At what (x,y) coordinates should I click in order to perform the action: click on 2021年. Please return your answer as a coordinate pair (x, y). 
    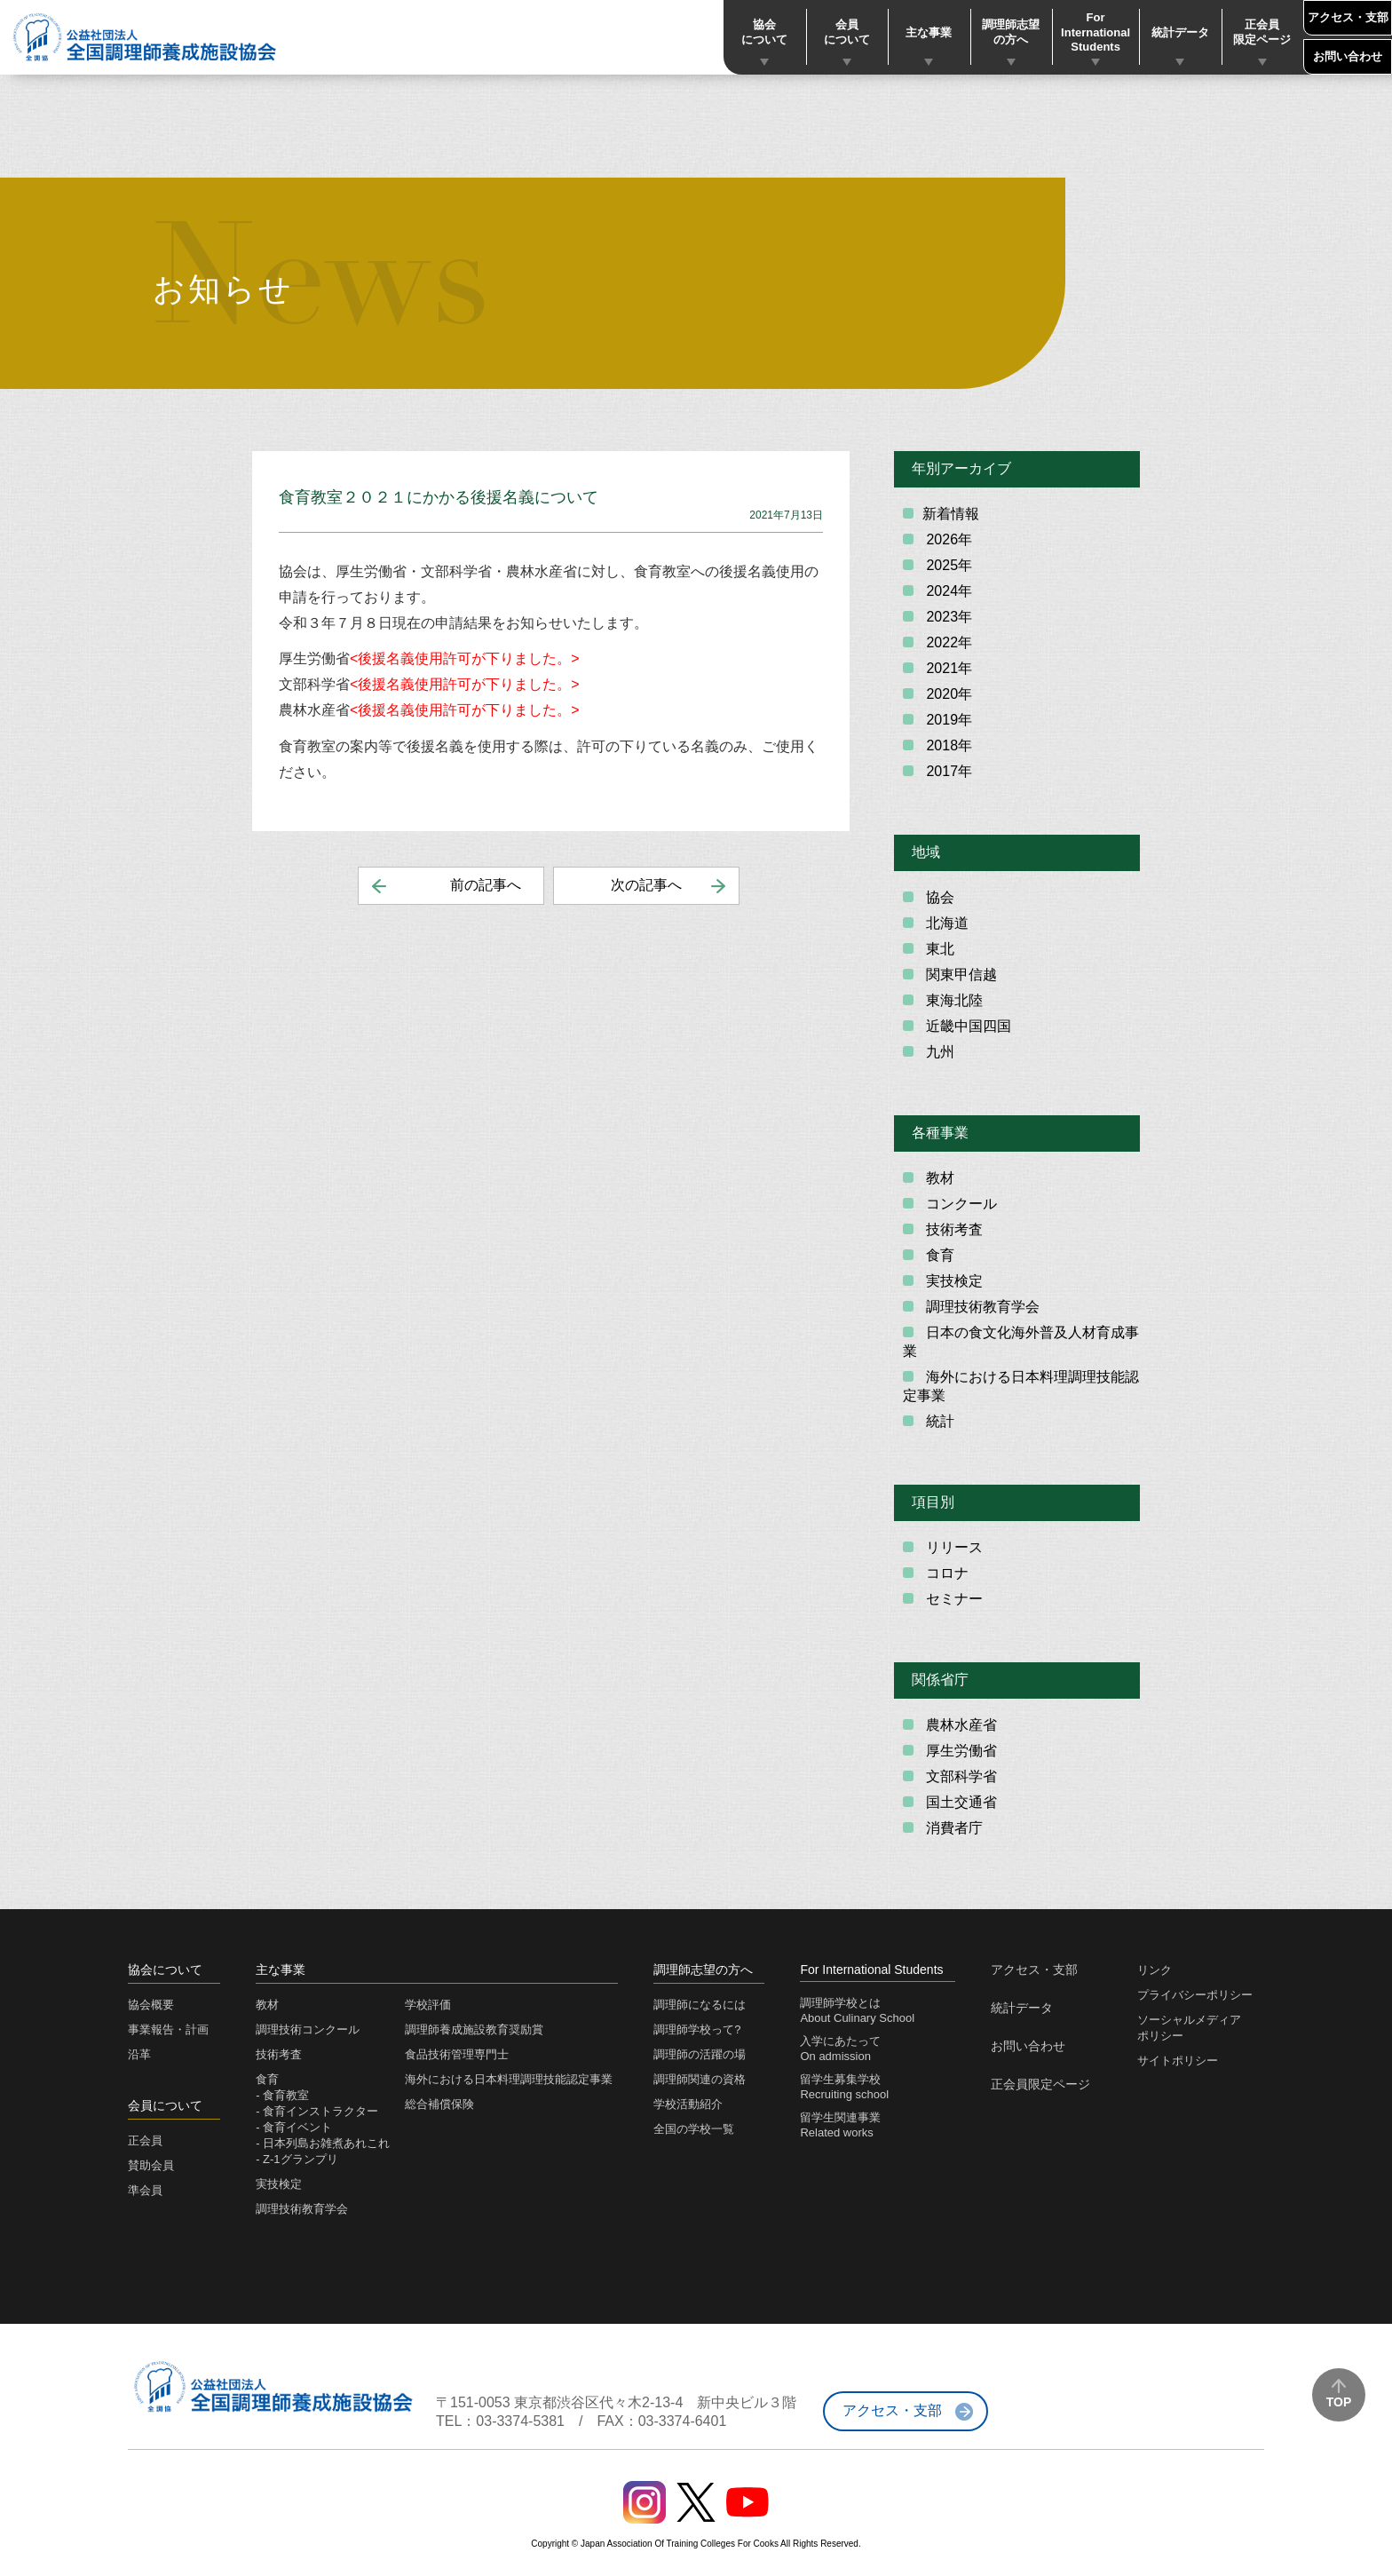
    Looking at the image, I should click on (947, 668).